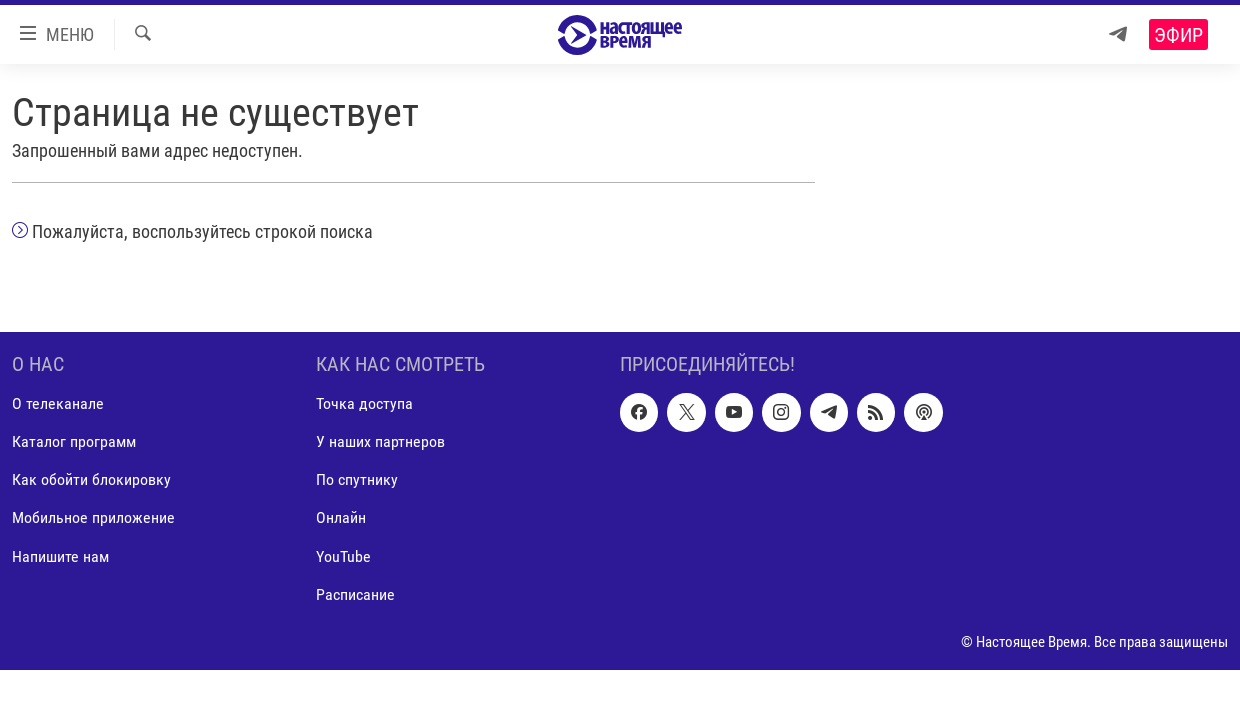  I want to click on Мобильное приложение, so click(93, 517).